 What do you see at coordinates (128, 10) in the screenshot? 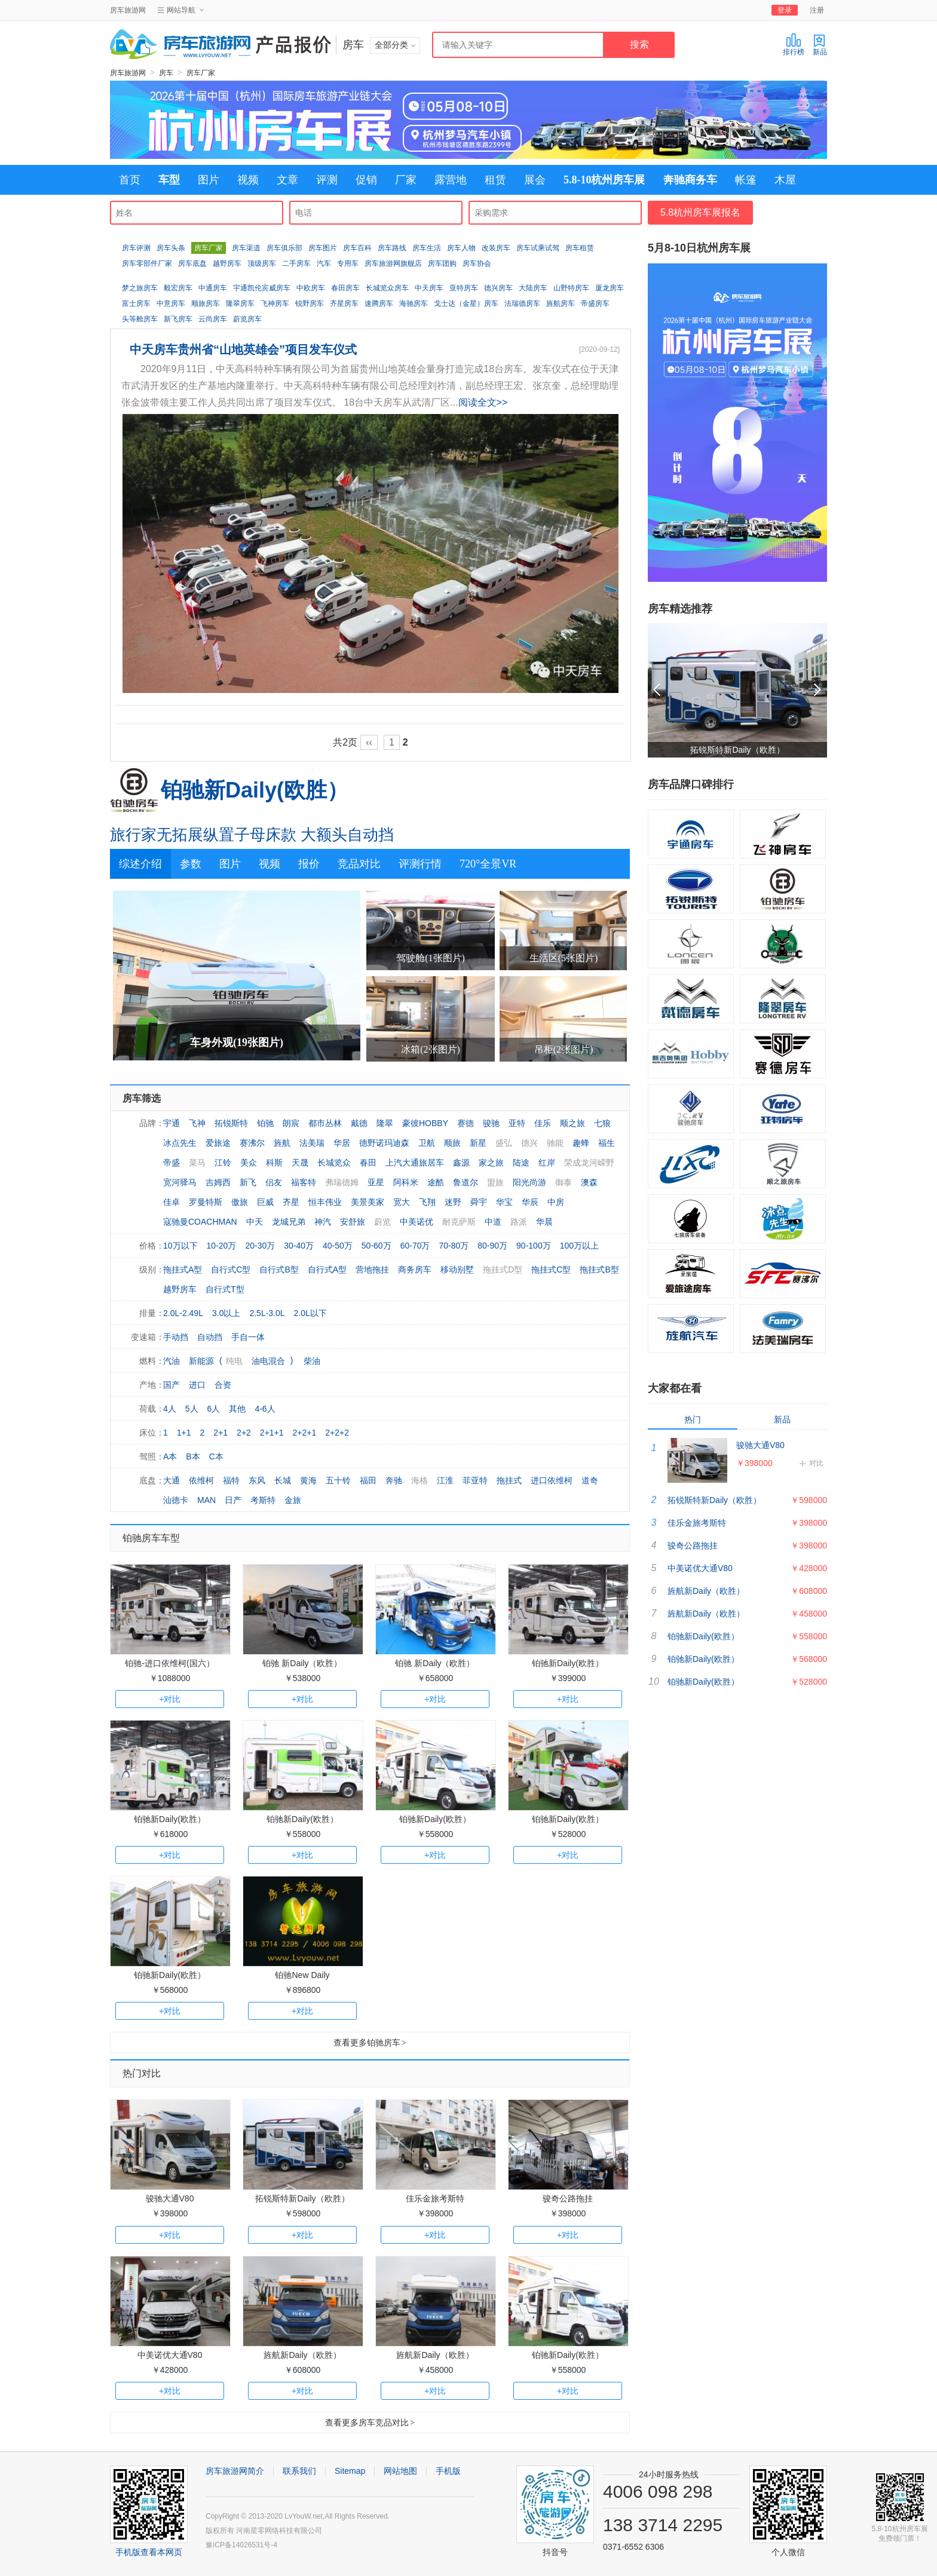
I see `房车旅游网` at bounding box center [128, 10].